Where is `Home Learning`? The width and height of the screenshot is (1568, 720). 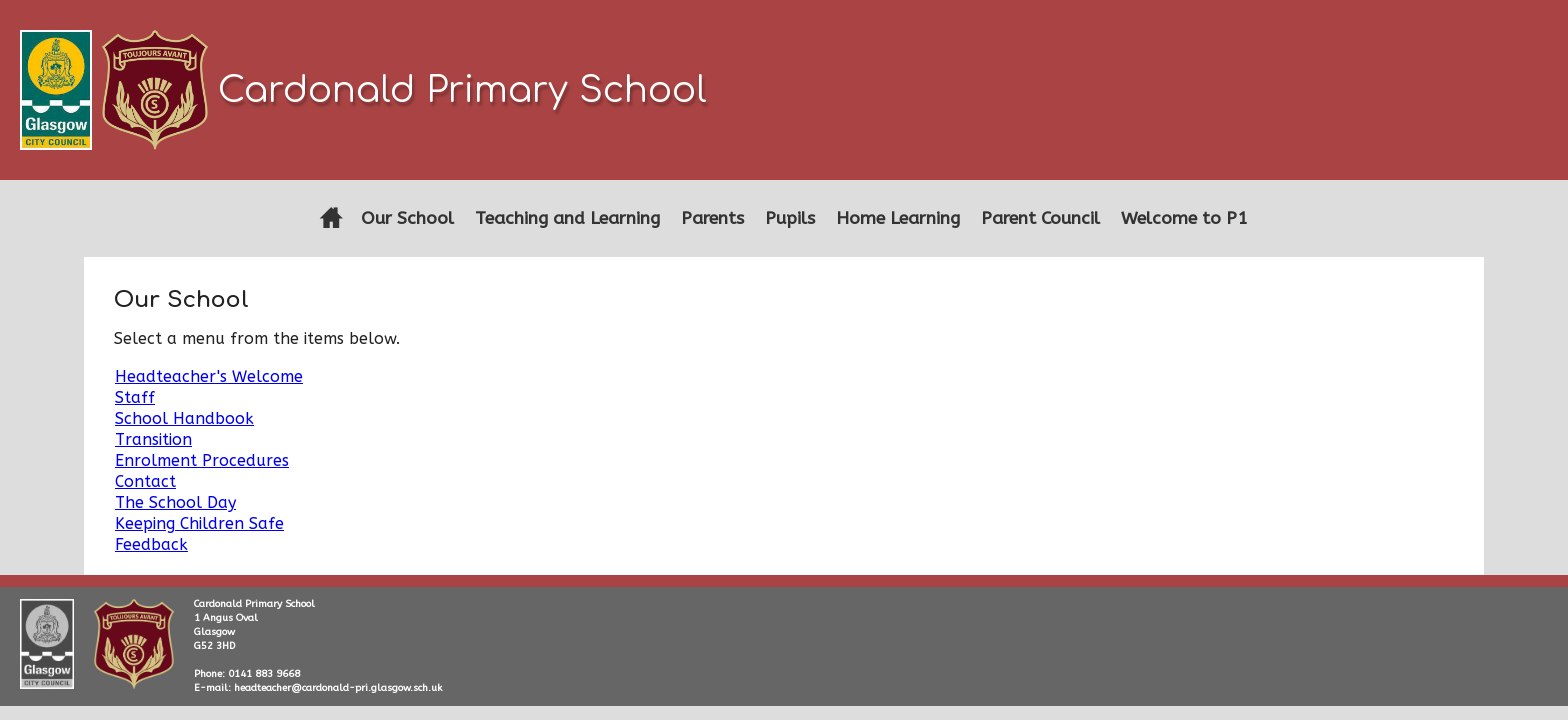
Home Learning is located at coordinates (898, 218).